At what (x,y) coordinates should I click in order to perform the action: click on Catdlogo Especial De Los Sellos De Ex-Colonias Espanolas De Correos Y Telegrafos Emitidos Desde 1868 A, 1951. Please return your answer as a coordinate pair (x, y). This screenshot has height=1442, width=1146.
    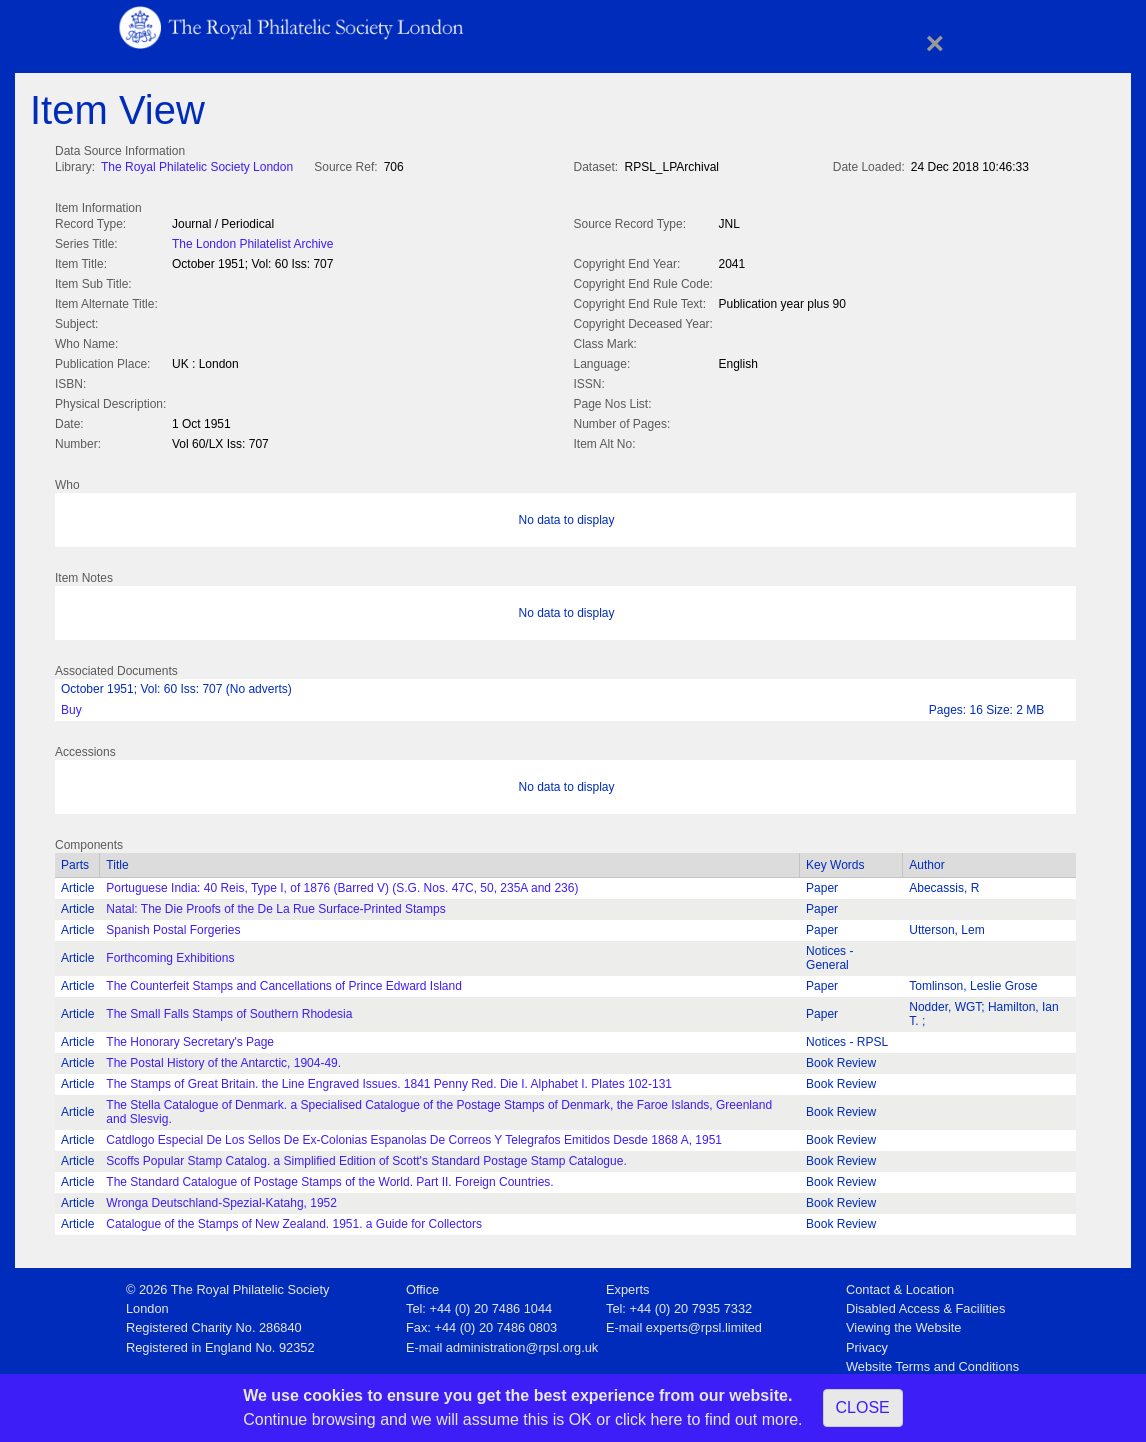
    Looking at the image, I should click on (414, 1136).